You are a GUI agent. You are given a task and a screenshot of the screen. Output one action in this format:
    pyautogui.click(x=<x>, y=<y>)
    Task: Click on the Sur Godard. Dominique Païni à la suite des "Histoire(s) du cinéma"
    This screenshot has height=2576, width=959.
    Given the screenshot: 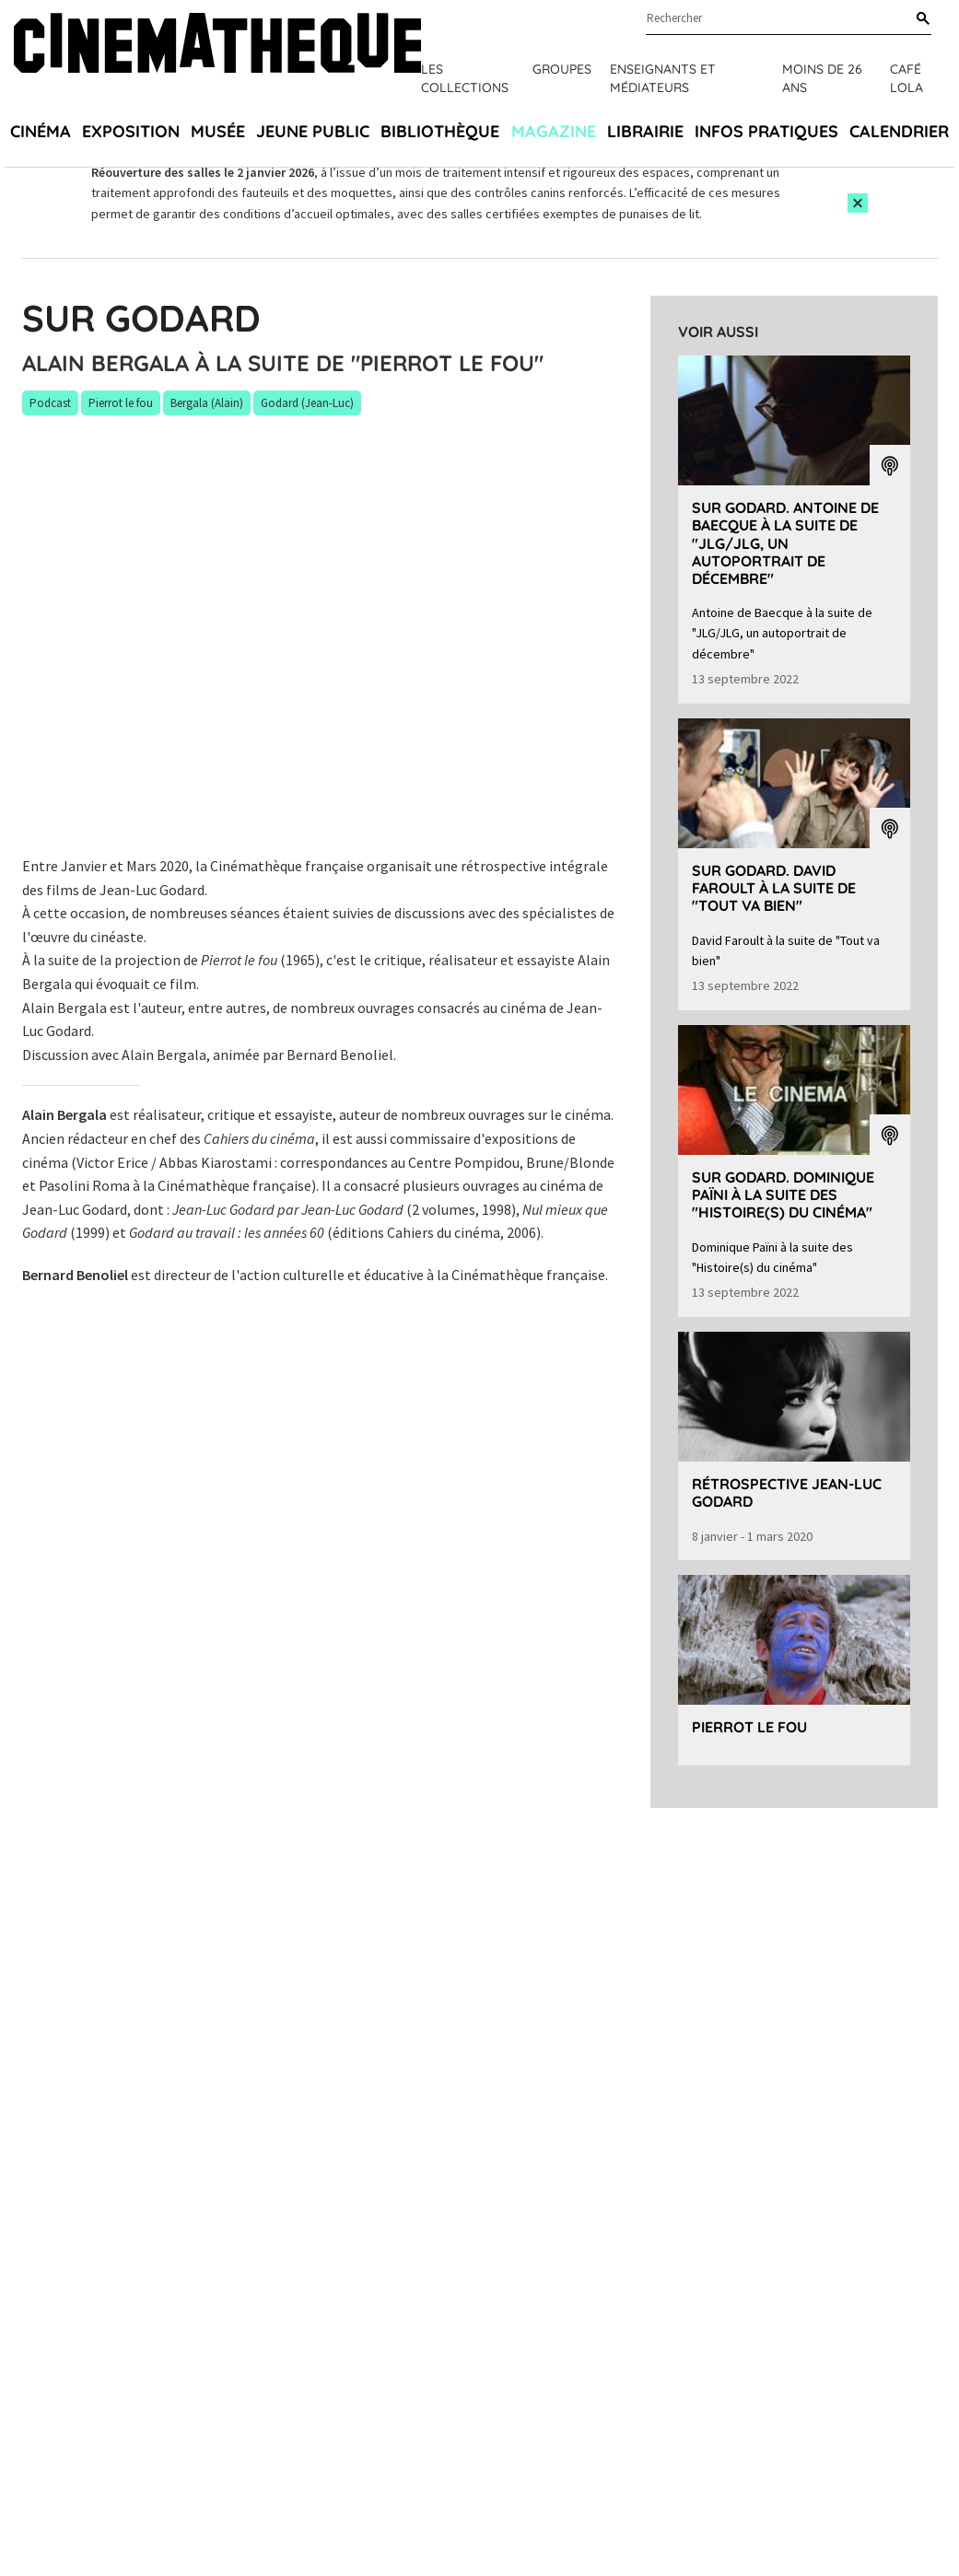 What is the action you would take?
    pyautogui.click(x=783, y=1194)
    